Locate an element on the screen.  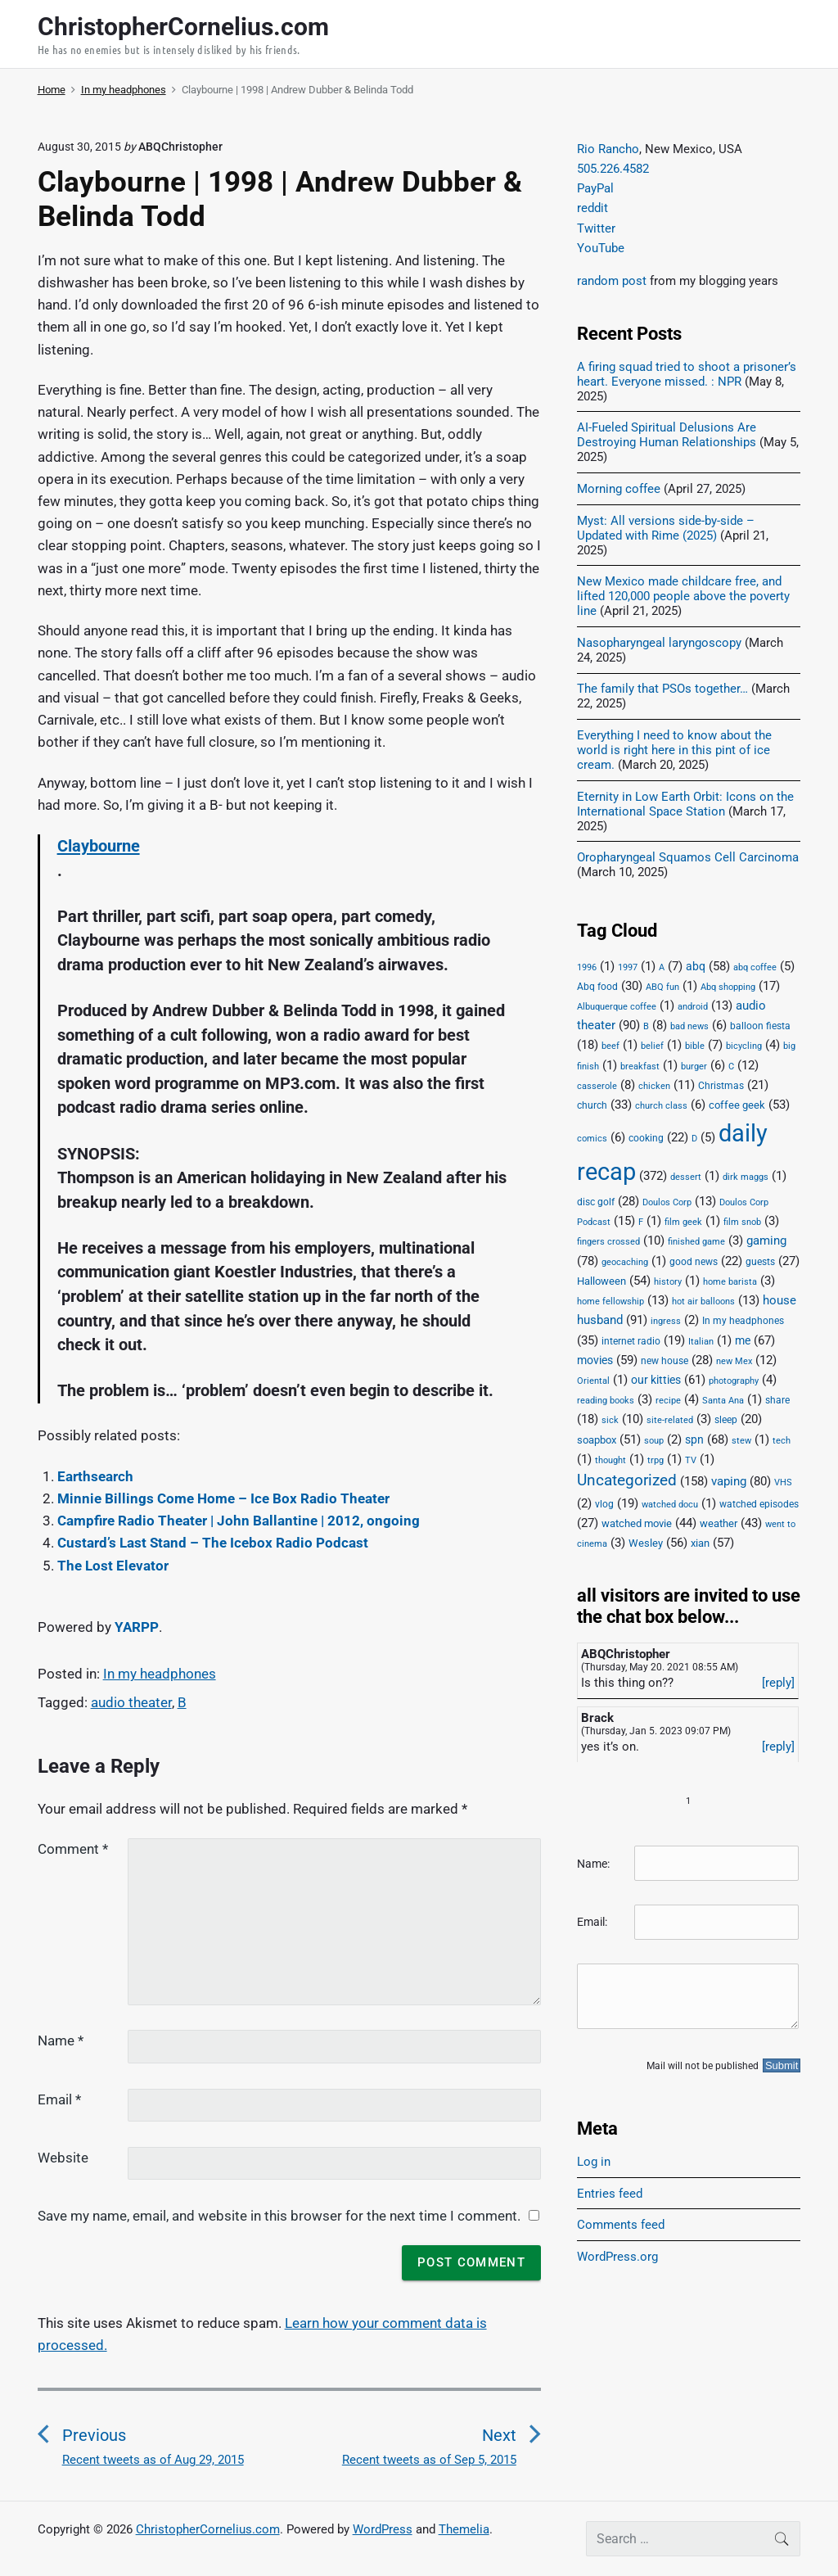
bad news is located at coordinates (689, 1026).